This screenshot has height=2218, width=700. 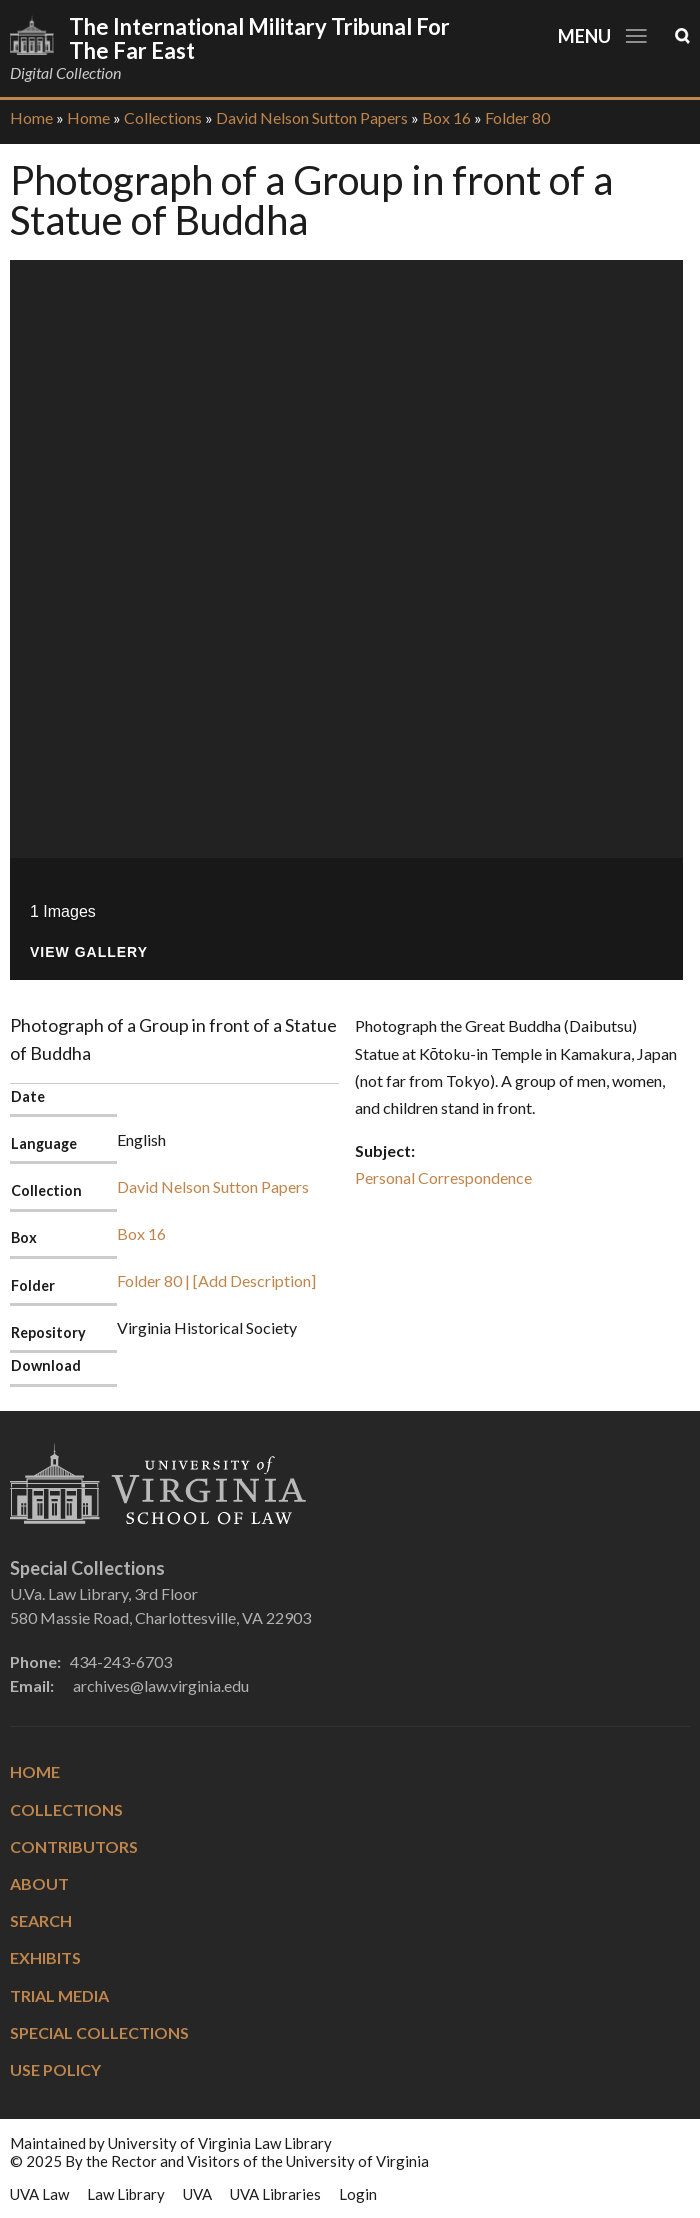 What do you see at coordinates (39, 2194) in the screenshot?
I see `UVA Law` at bounding box center [39, 2194].